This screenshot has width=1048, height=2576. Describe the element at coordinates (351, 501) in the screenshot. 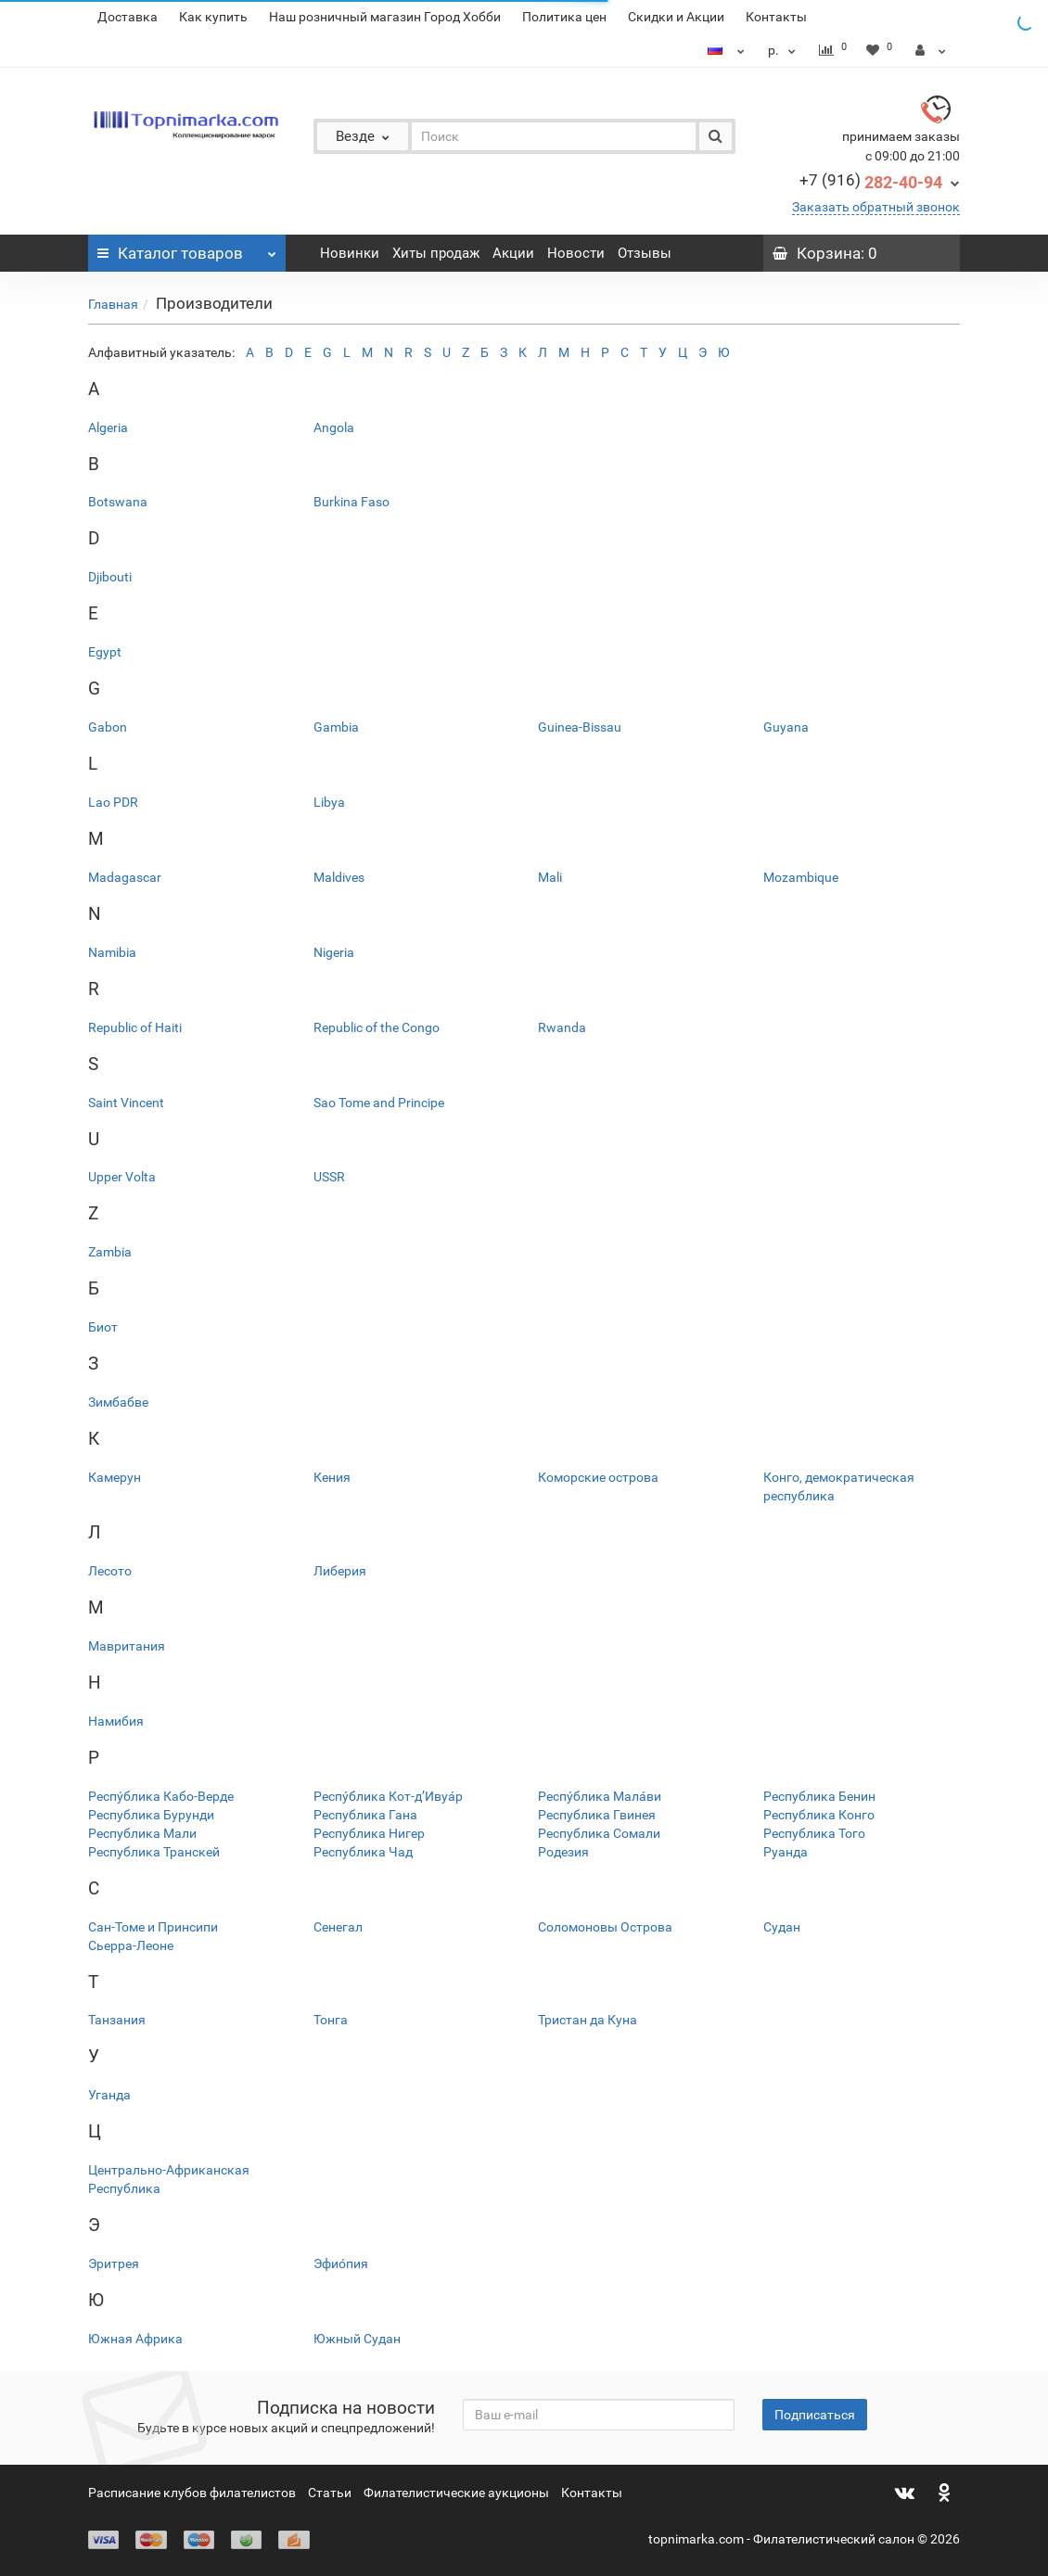

I see `Burkina Faso` at that location.